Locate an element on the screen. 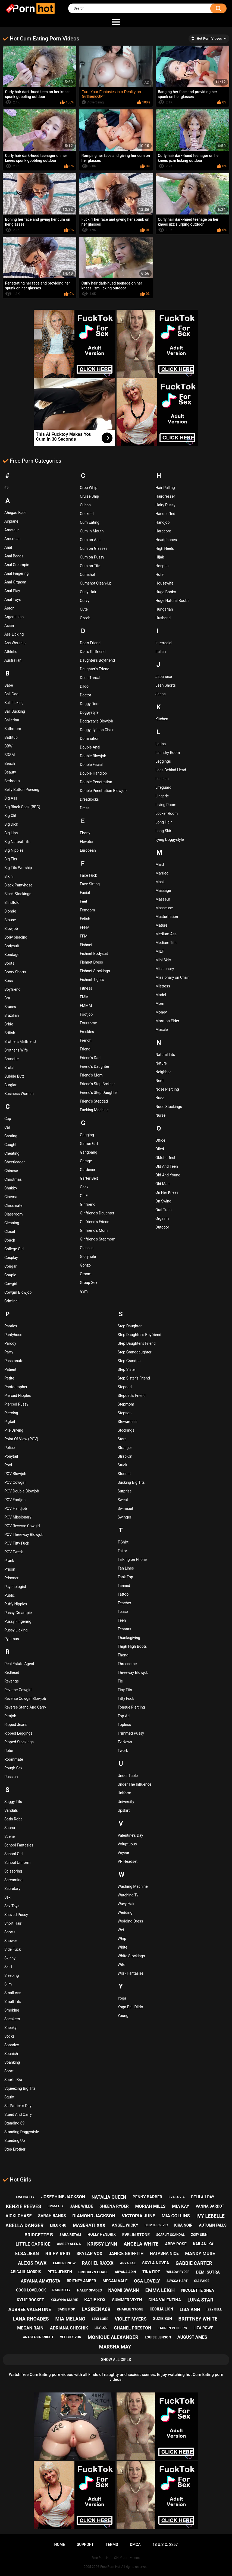  Fishnet Bodysuit is located at coordinates (94, 953).